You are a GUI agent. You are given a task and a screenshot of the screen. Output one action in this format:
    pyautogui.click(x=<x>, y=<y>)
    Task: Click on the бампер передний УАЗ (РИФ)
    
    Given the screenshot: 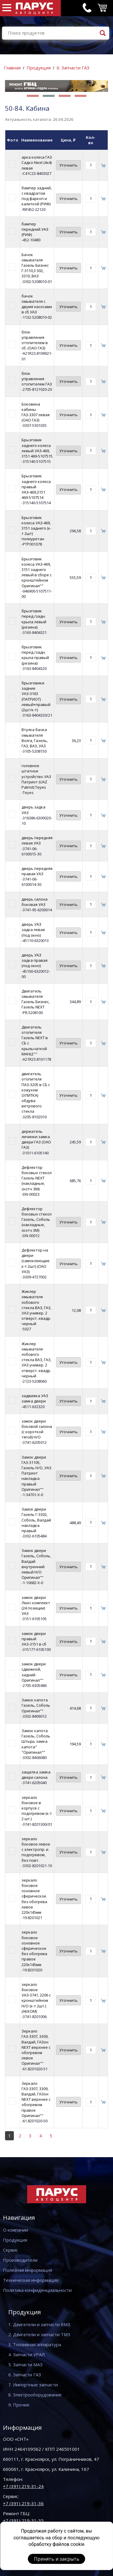 What is the action you would take?
    pyautogui.click(x=35, y=229)
    